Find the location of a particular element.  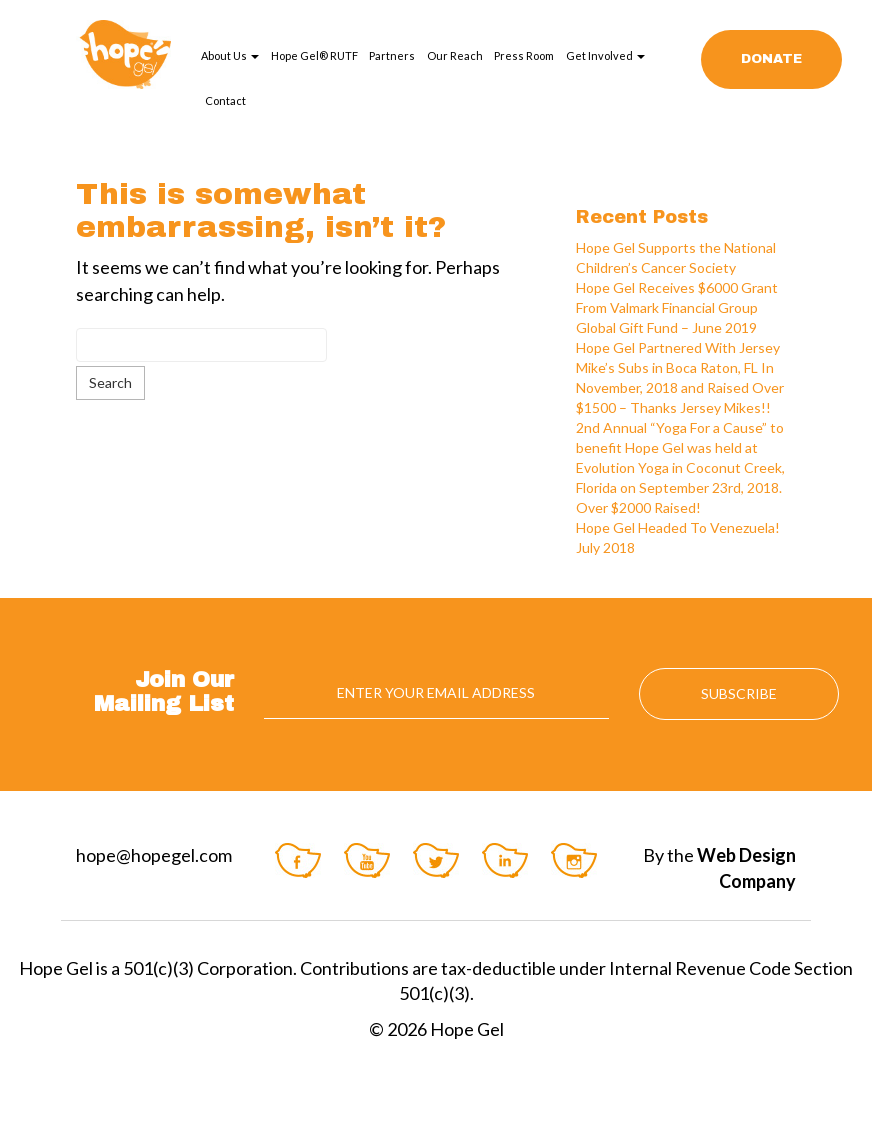

Donate is located at coordinates (771, 59).